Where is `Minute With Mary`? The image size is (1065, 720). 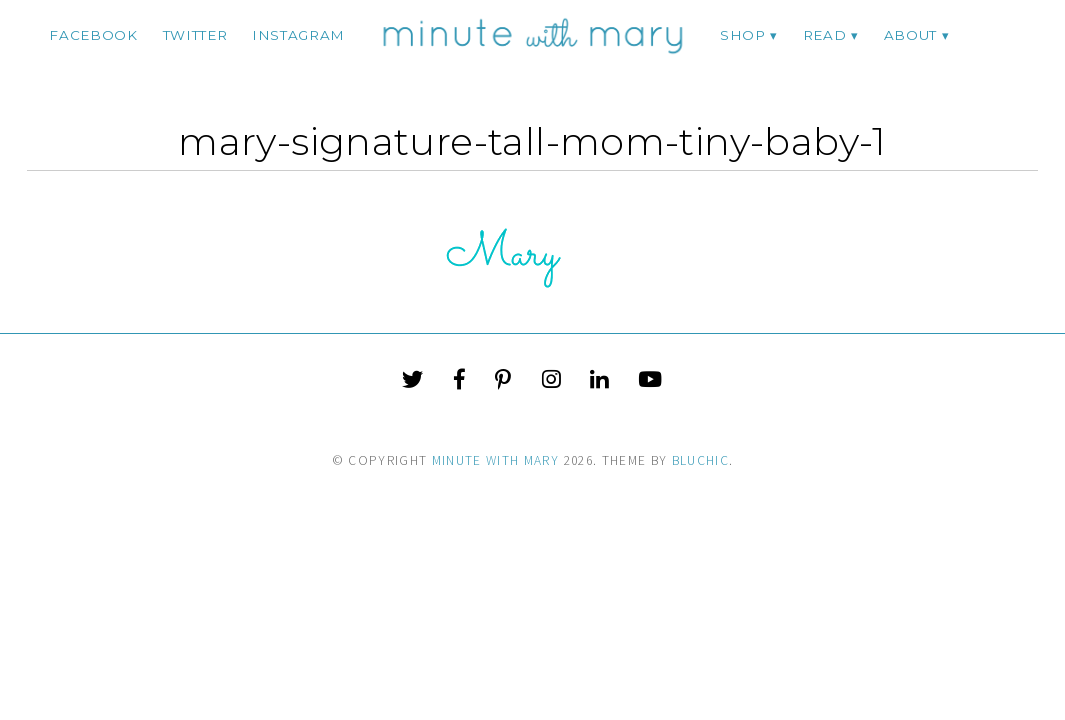
Minute With Mary is located at coordinates (496, 460).